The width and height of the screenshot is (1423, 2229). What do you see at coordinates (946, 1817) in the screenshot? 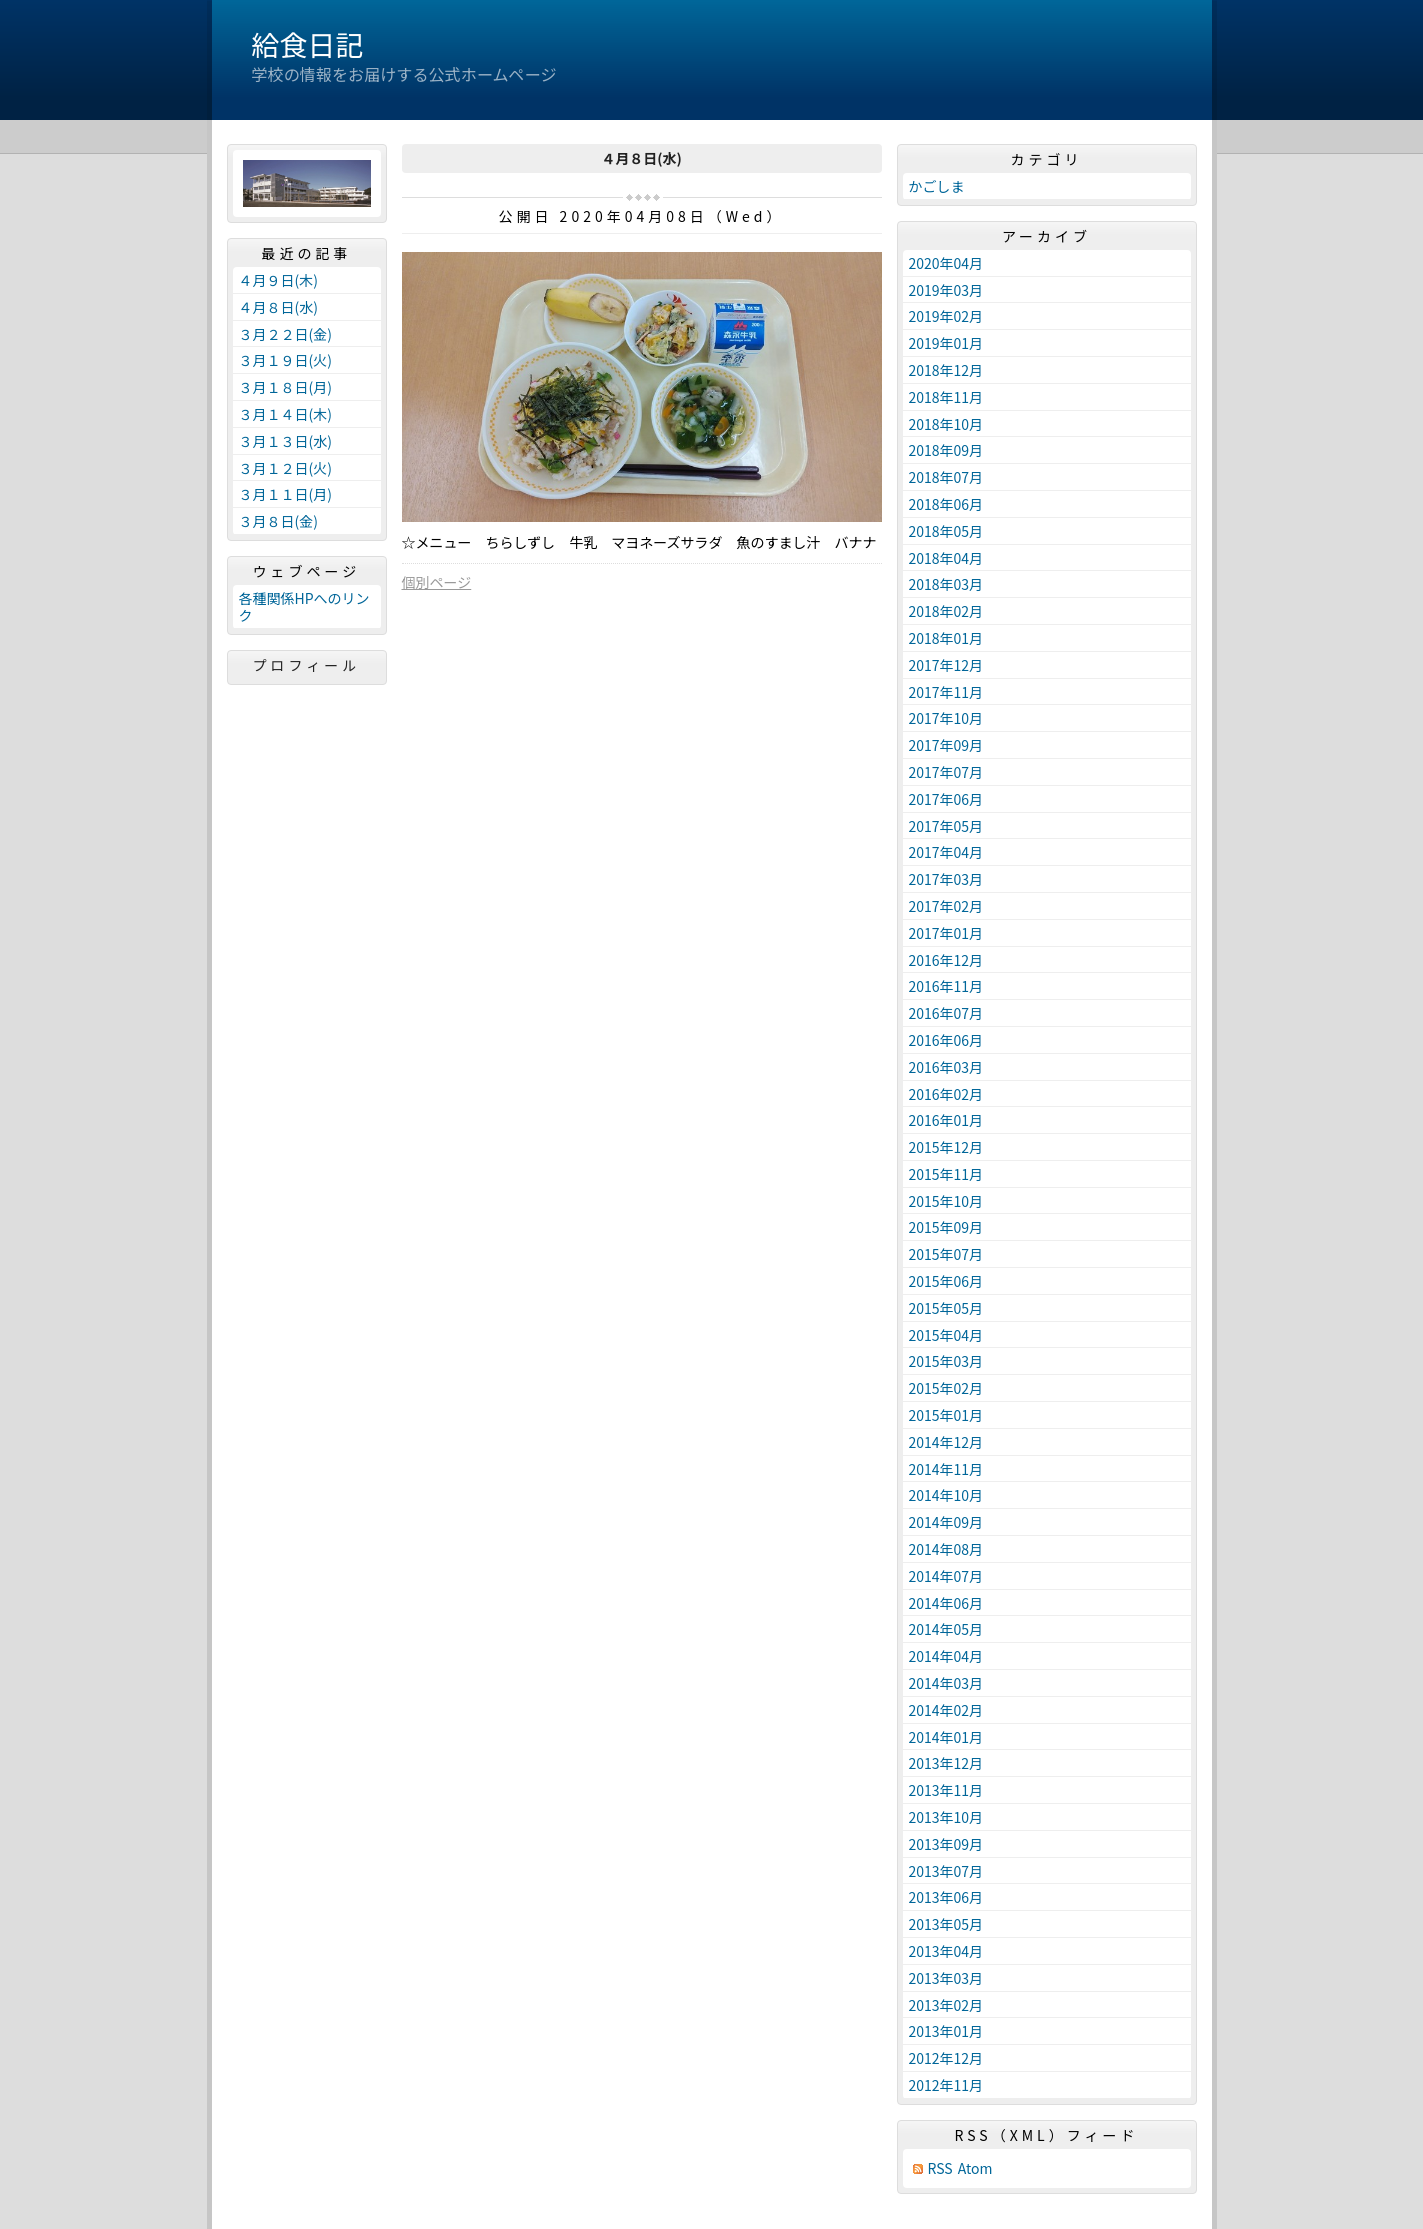
I see `2013年10月` at bounding box center [946, 1817].